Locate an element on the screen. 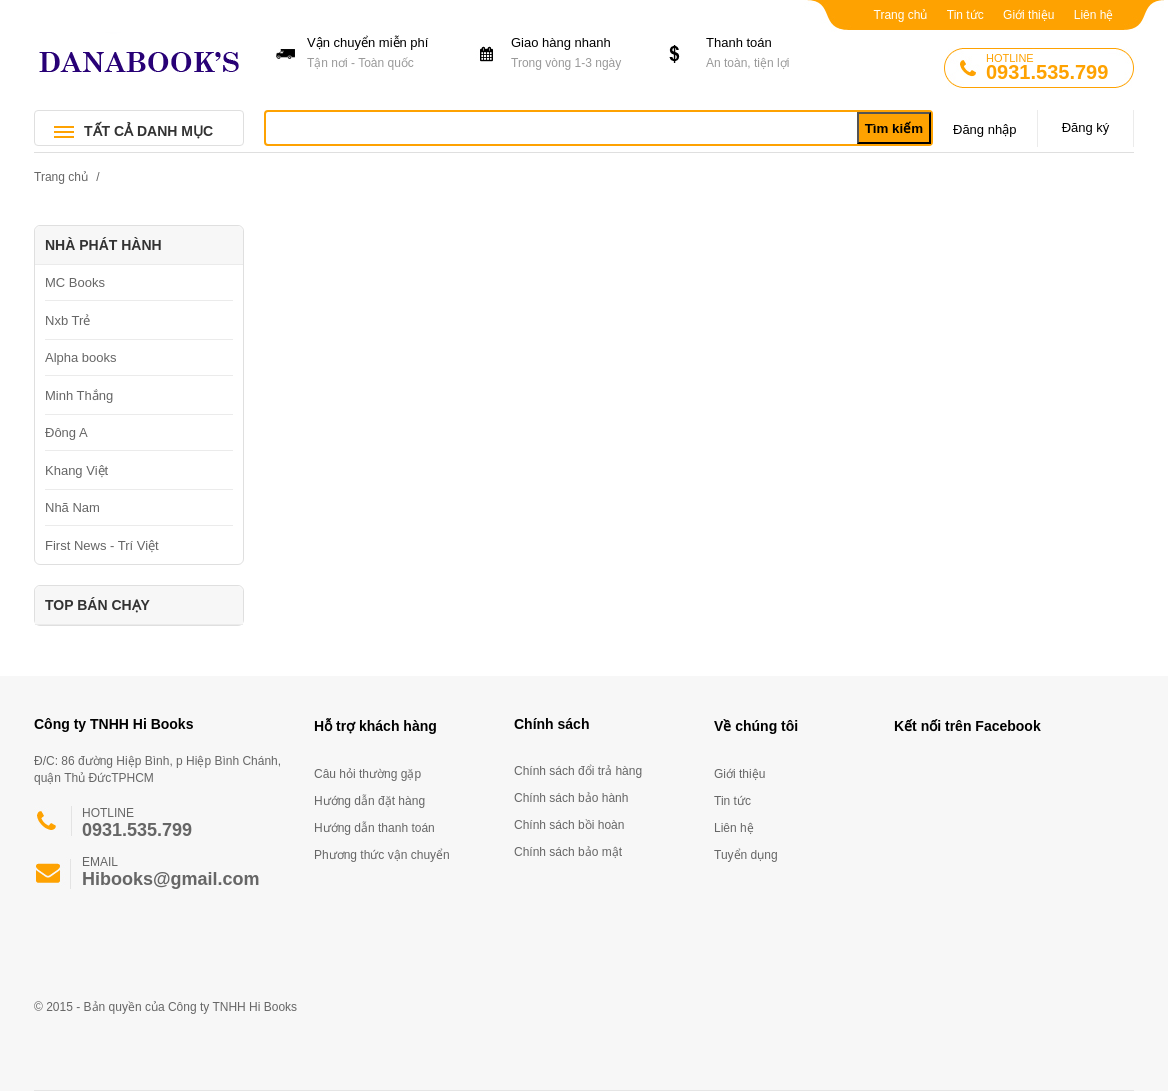 The height and width of the screenshot is (1091, 1168). Minh Thắng is located at coordinates (79, 395).